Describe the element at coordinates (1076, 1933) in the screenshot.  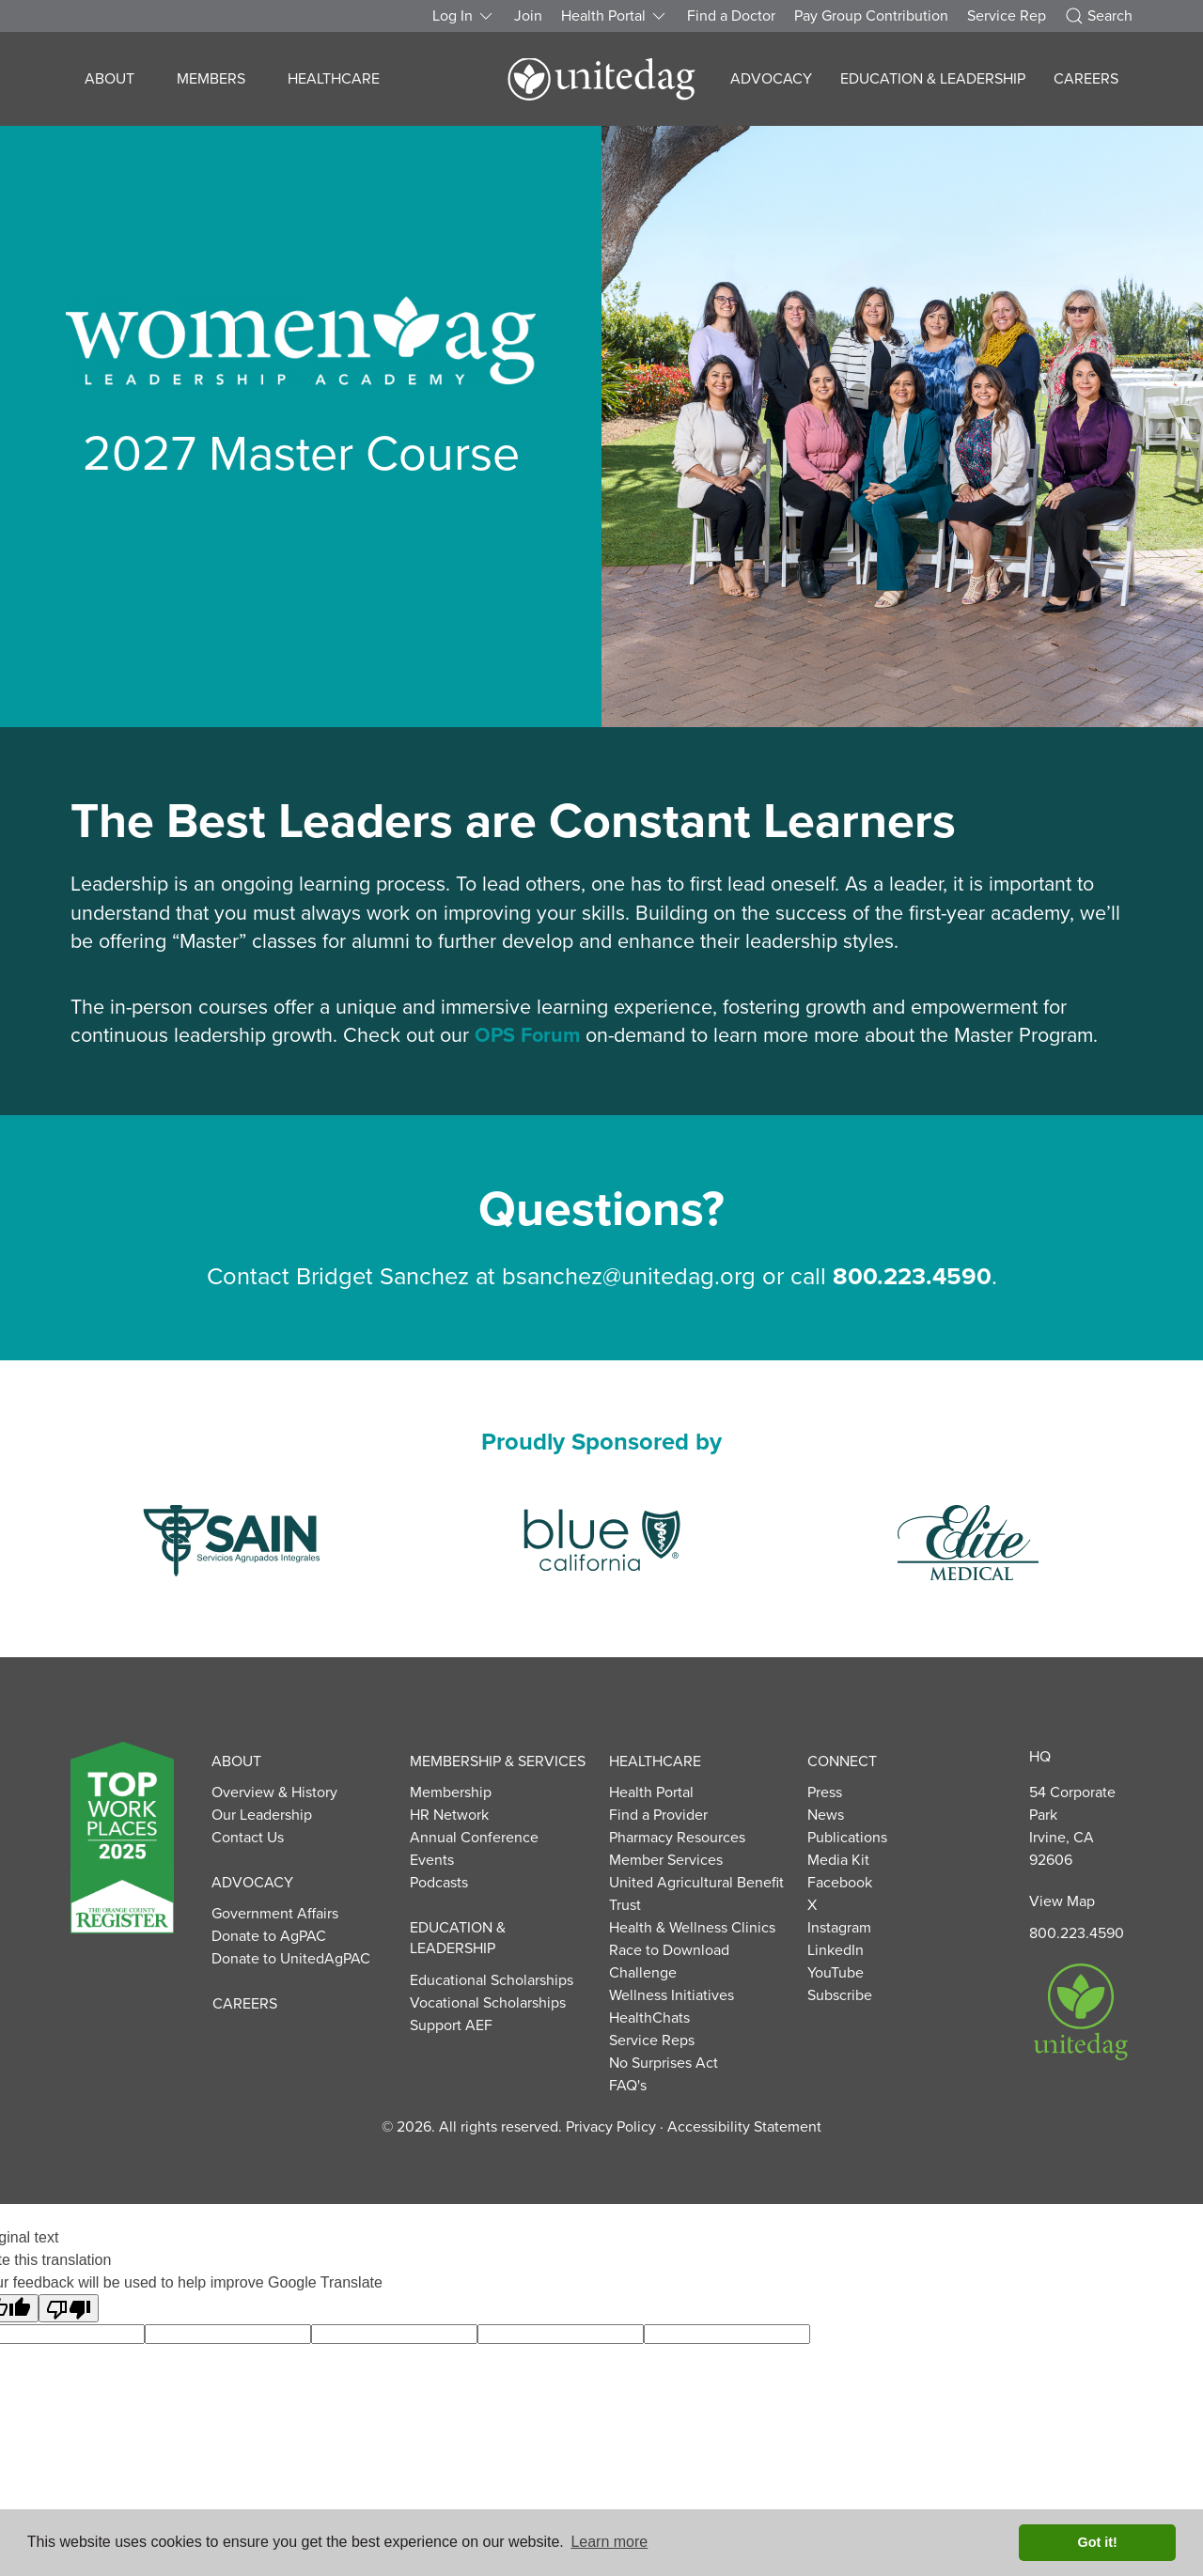
I see `800.223.4590` at that location.